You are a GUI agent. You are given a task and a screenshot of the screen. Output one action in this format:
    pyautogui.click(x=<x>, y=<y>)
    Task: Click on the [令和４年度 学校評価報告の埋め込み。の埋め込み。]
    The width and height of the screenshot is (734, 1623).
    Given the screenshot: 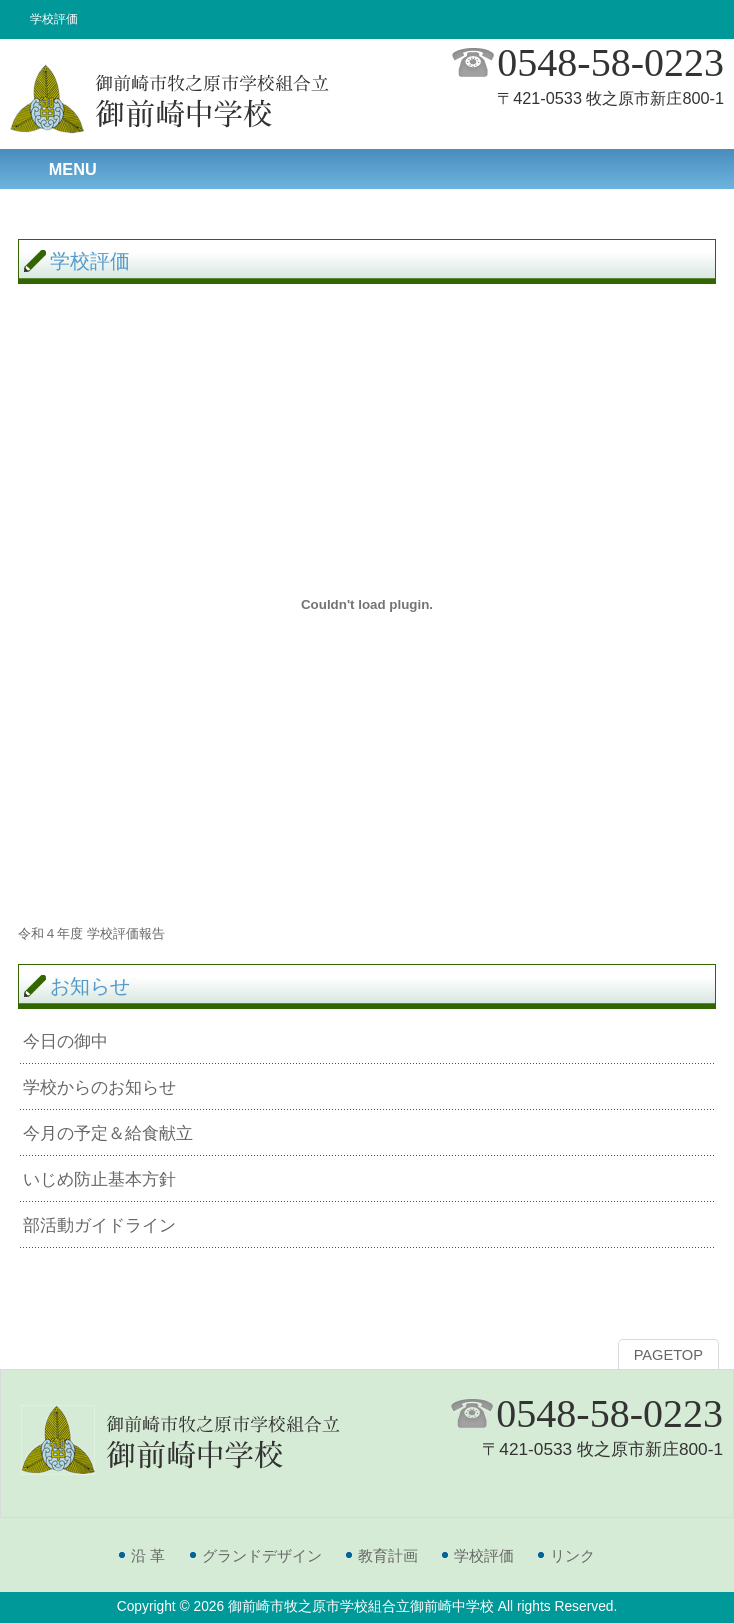 What is the action you would take?
    pyautogui.click(x=366, y=604)
    